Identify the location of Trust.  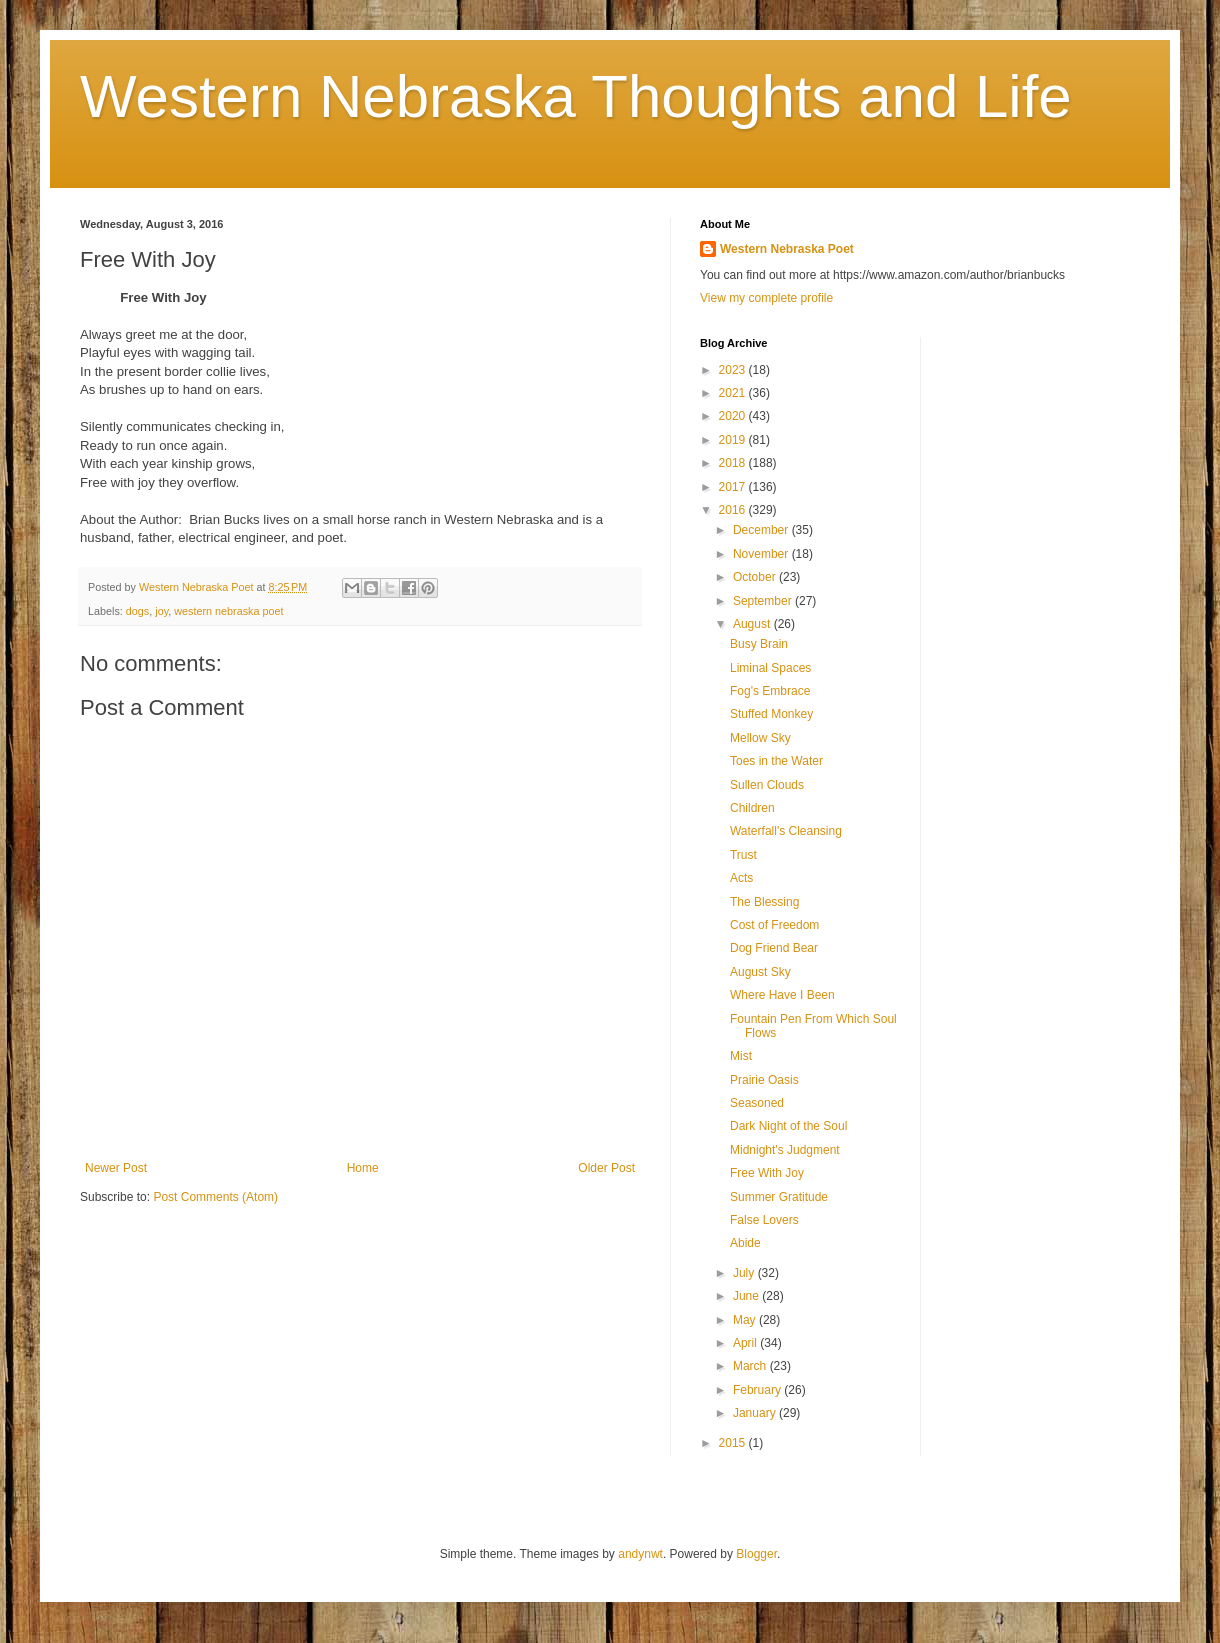
(743, 855).